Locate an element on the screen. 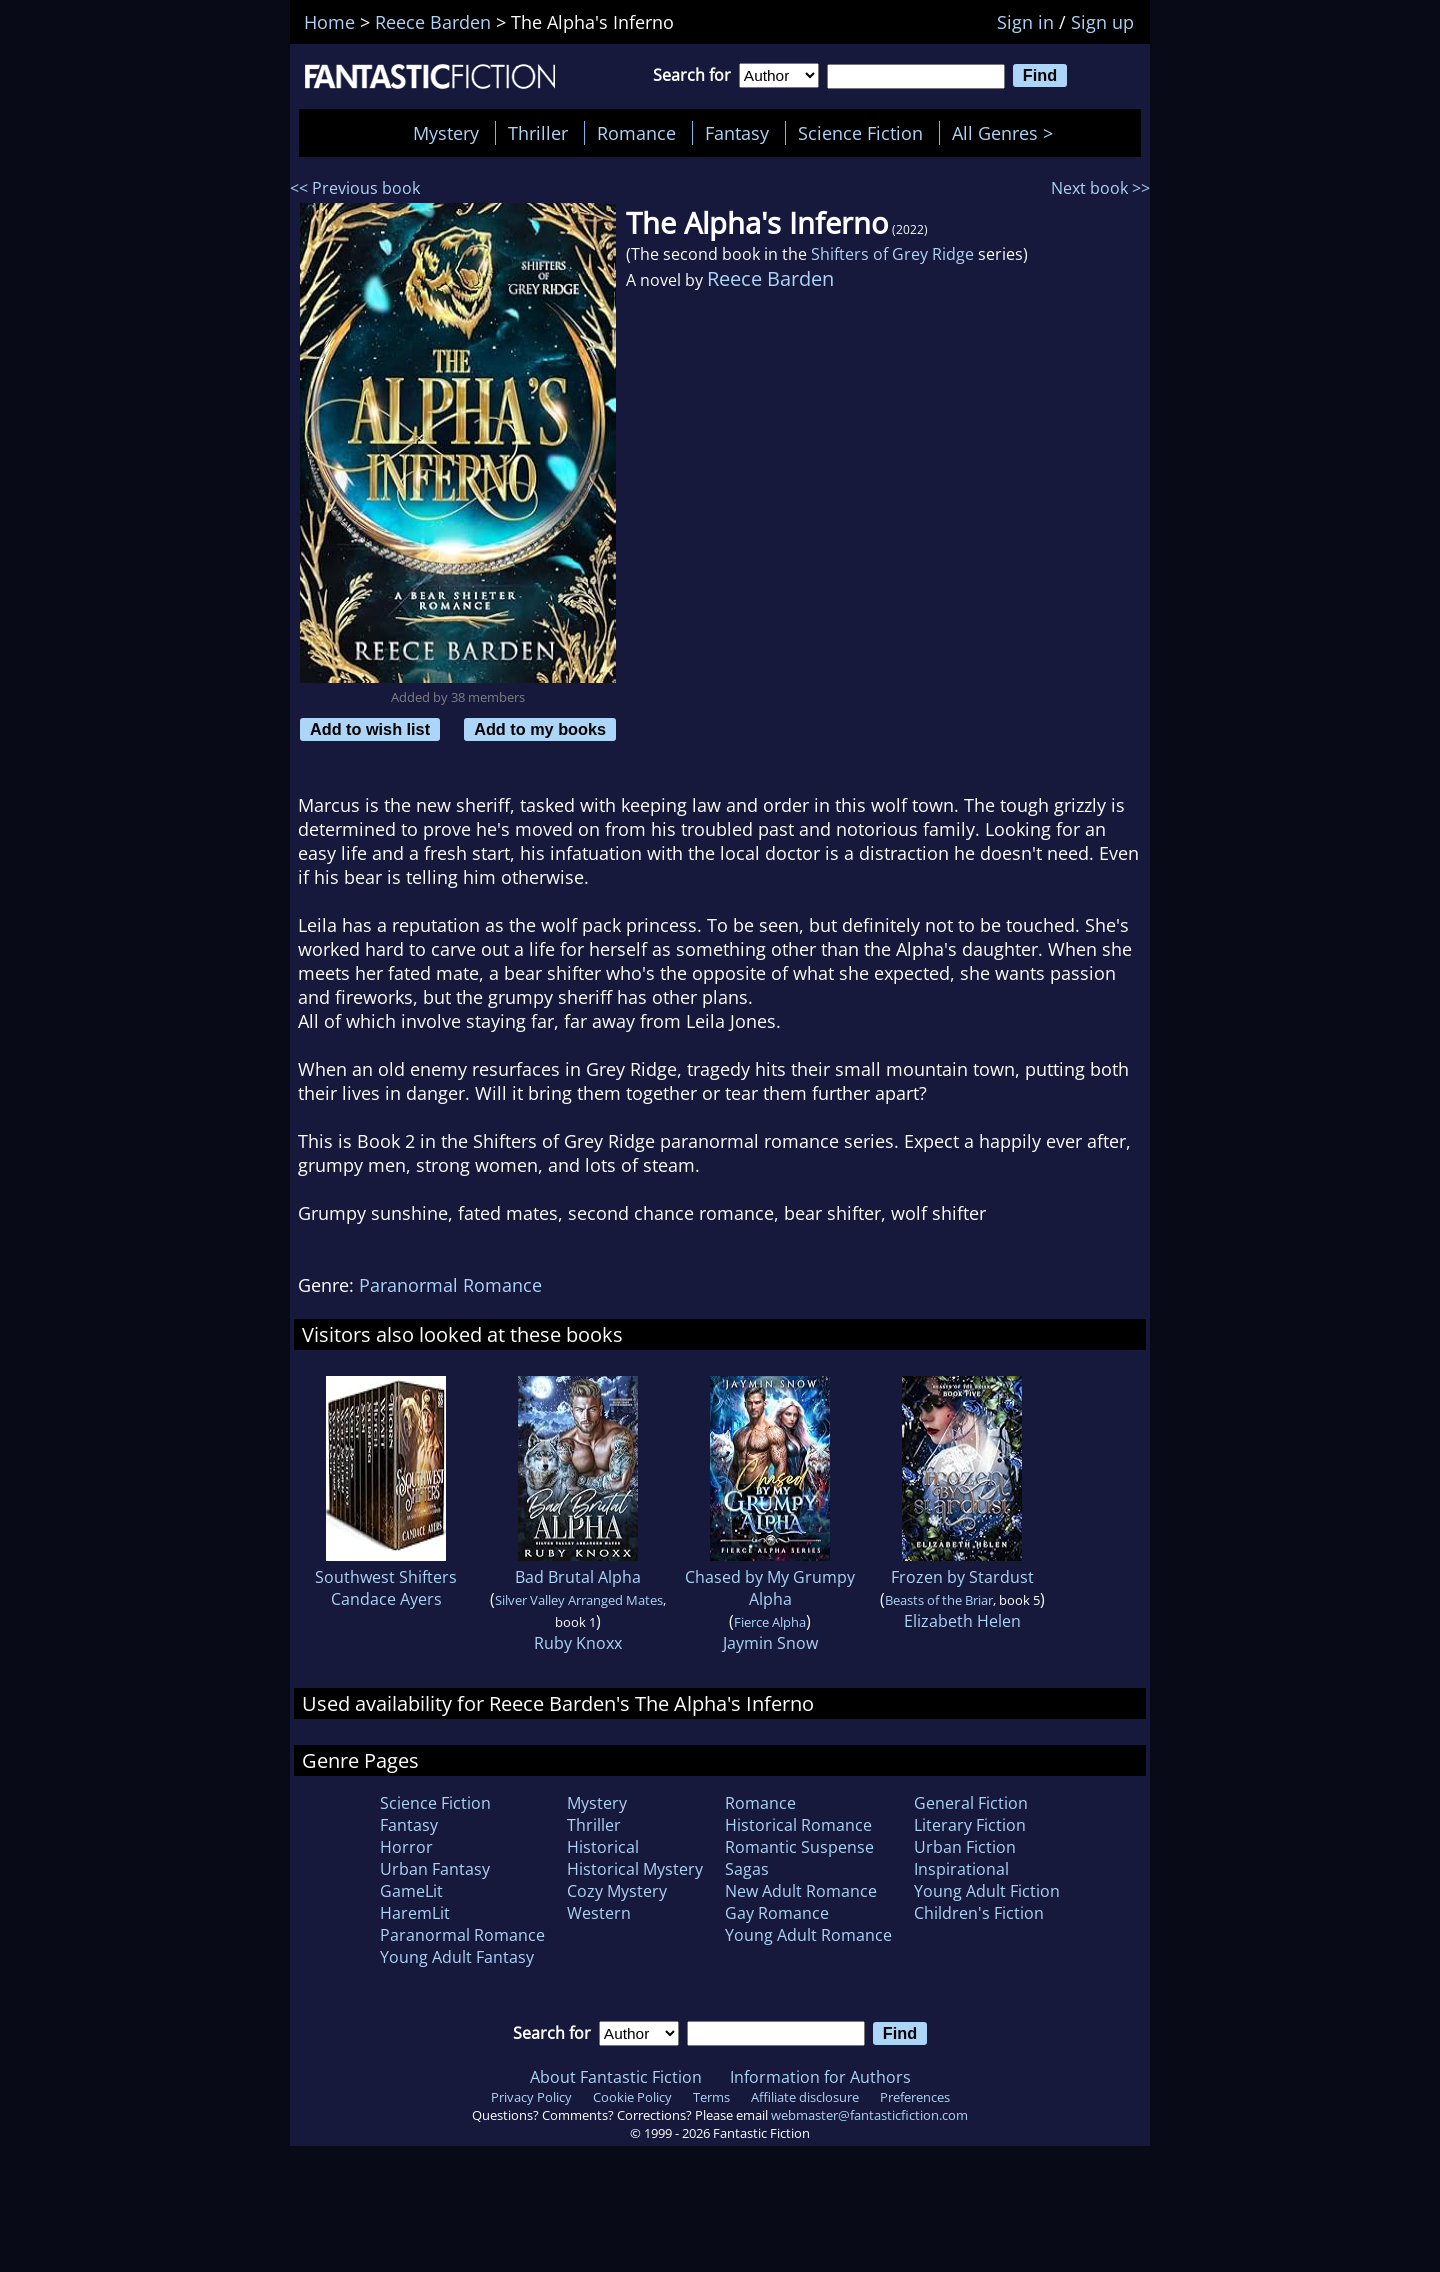 This screenshot has height=2272, width=1440. Gay Romance is located at coordinates (777, 1913).